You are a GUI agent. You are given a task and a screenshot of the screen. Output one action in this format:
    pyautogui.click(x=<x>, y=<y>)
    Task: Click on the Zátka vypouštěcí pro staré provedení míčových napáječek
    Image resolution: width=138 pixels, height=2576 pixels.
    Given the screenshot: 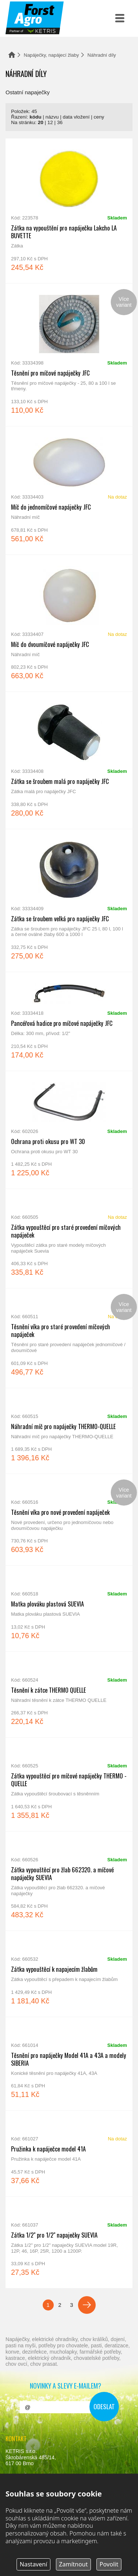 What is the action you would take?
    pyautogui.click(x=69, y=1238)
    